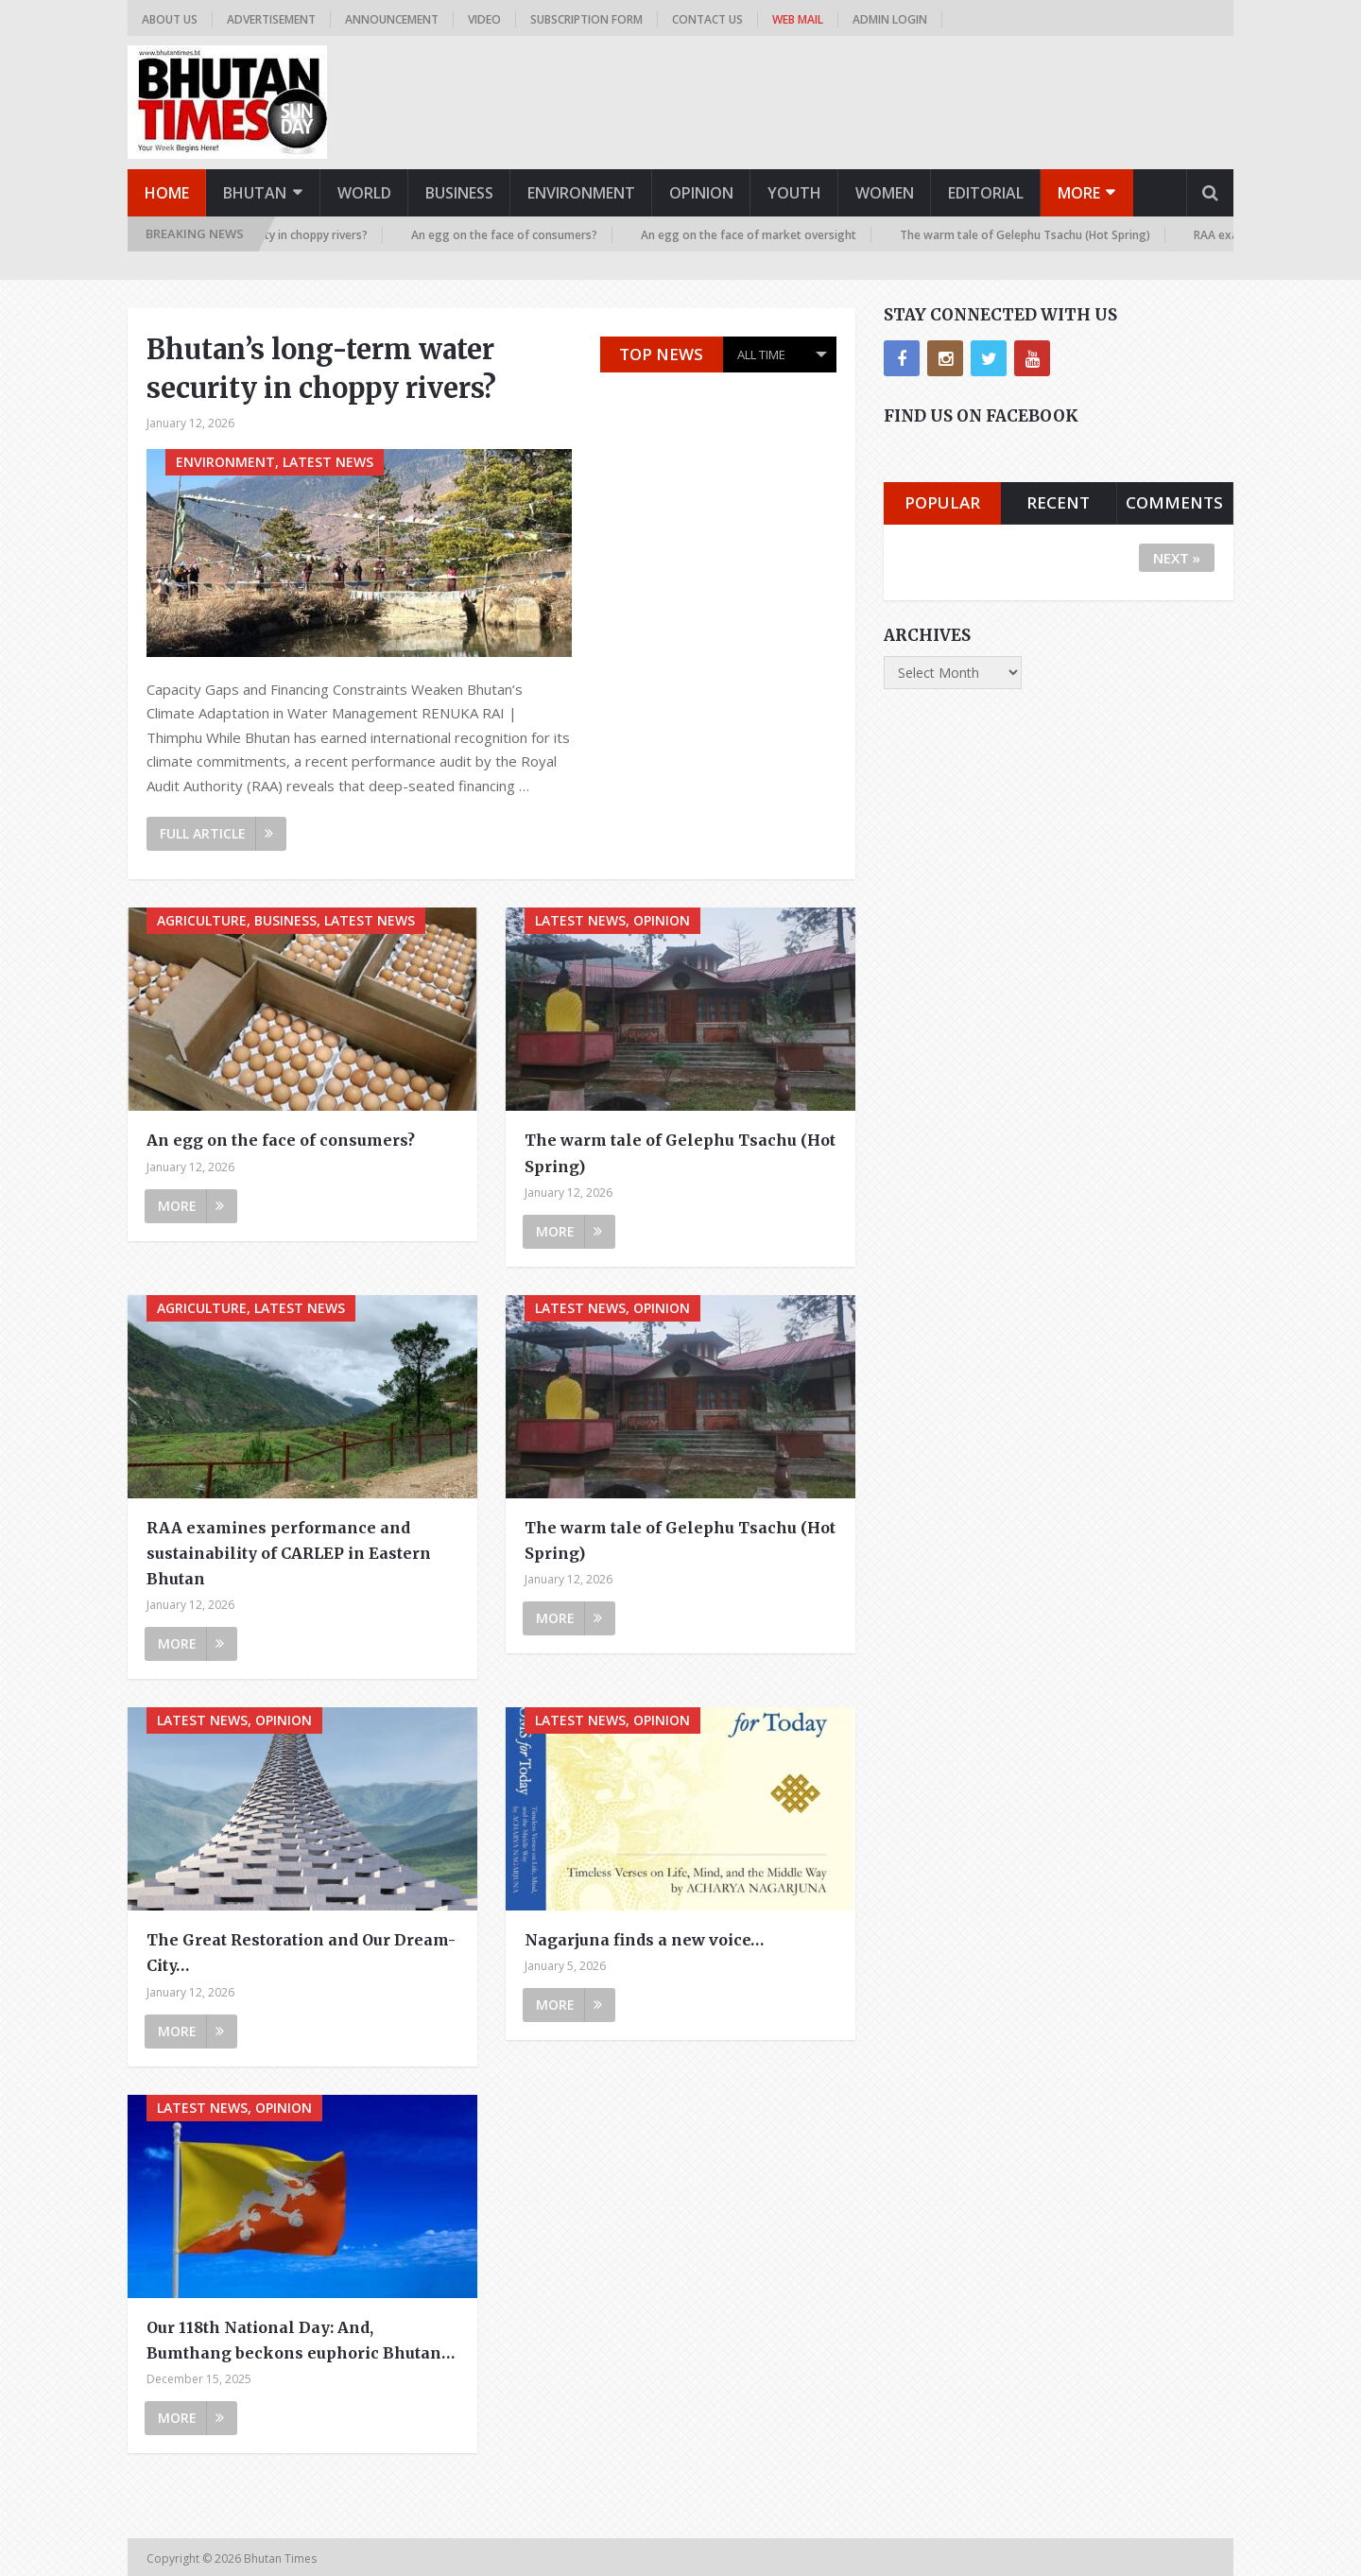  I want to click on Bhutan Times, so click(281, 2558).